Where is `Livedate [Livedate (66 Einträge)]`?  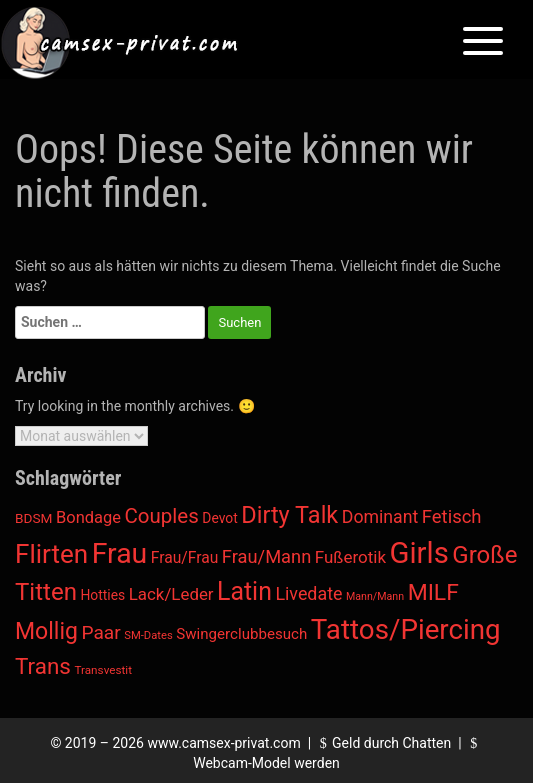
Livedate [Livedate (66 Einträge)] is located at coordinates (308, 593).